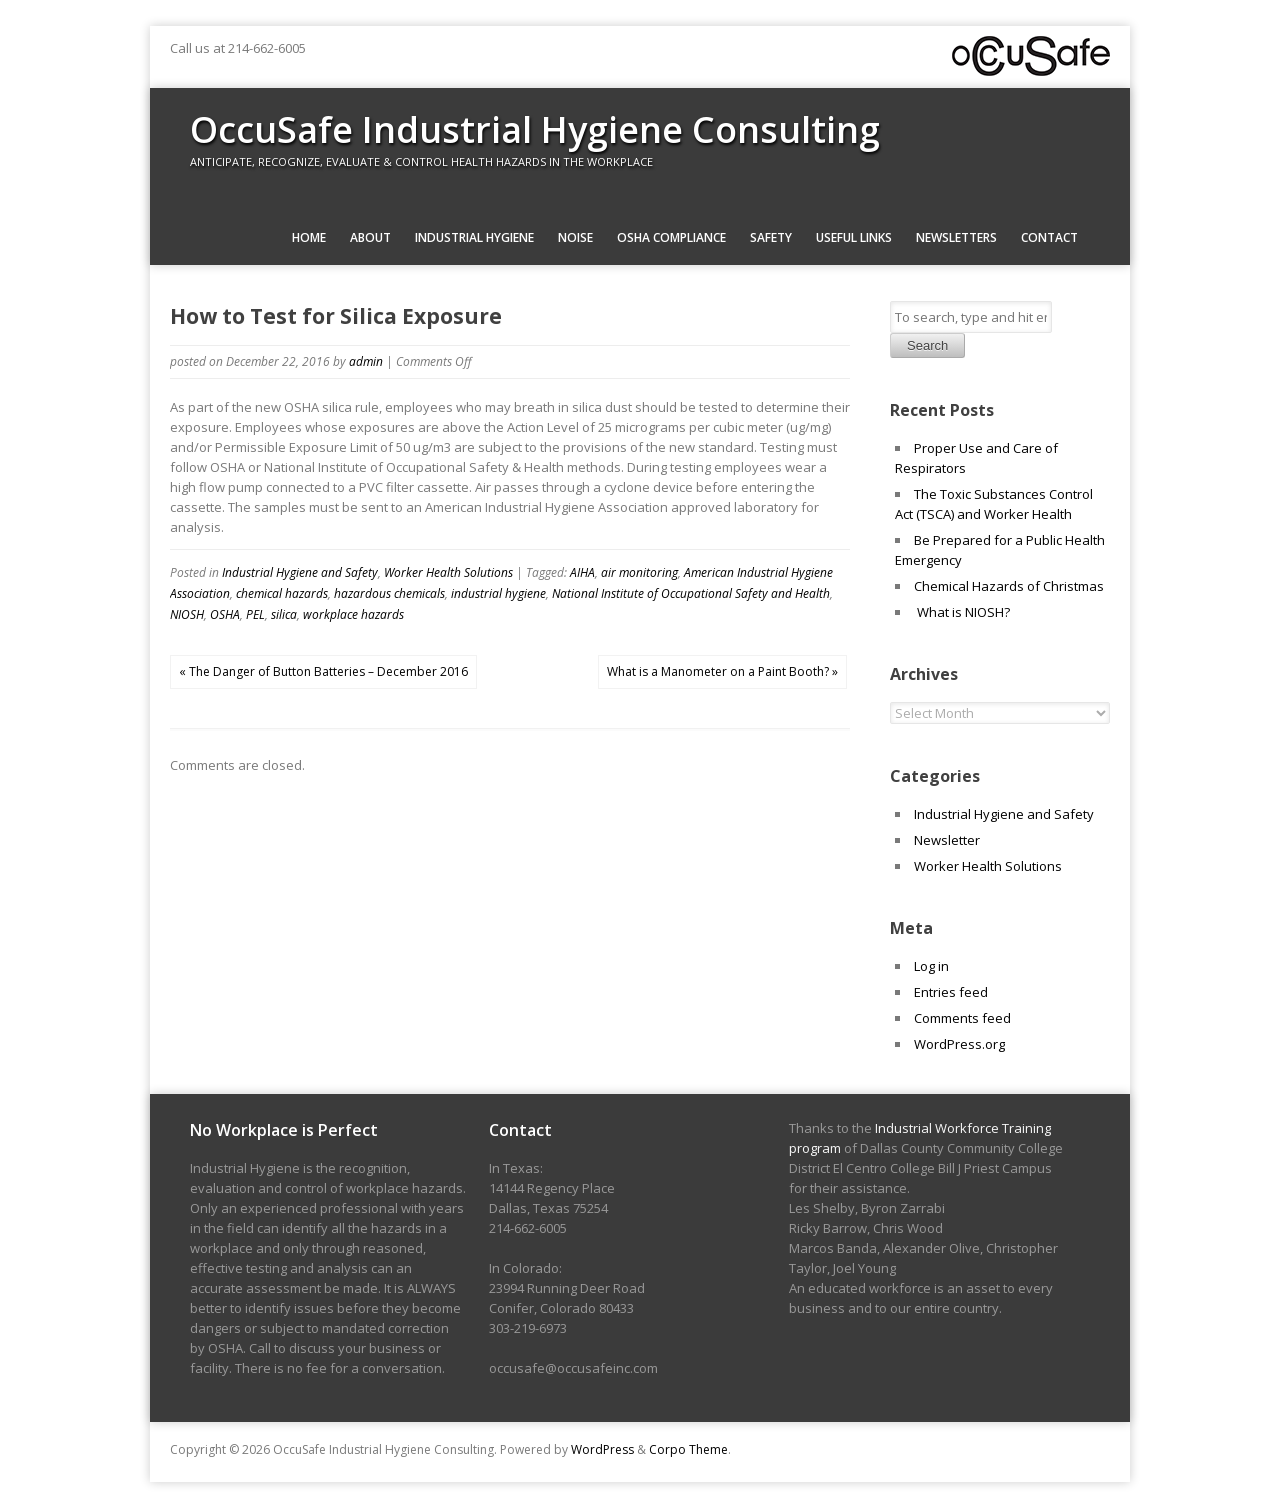  What do you see at coordinates (255, 614) in the screenshot?
I see `PEL` at bounding box center [255, 614].